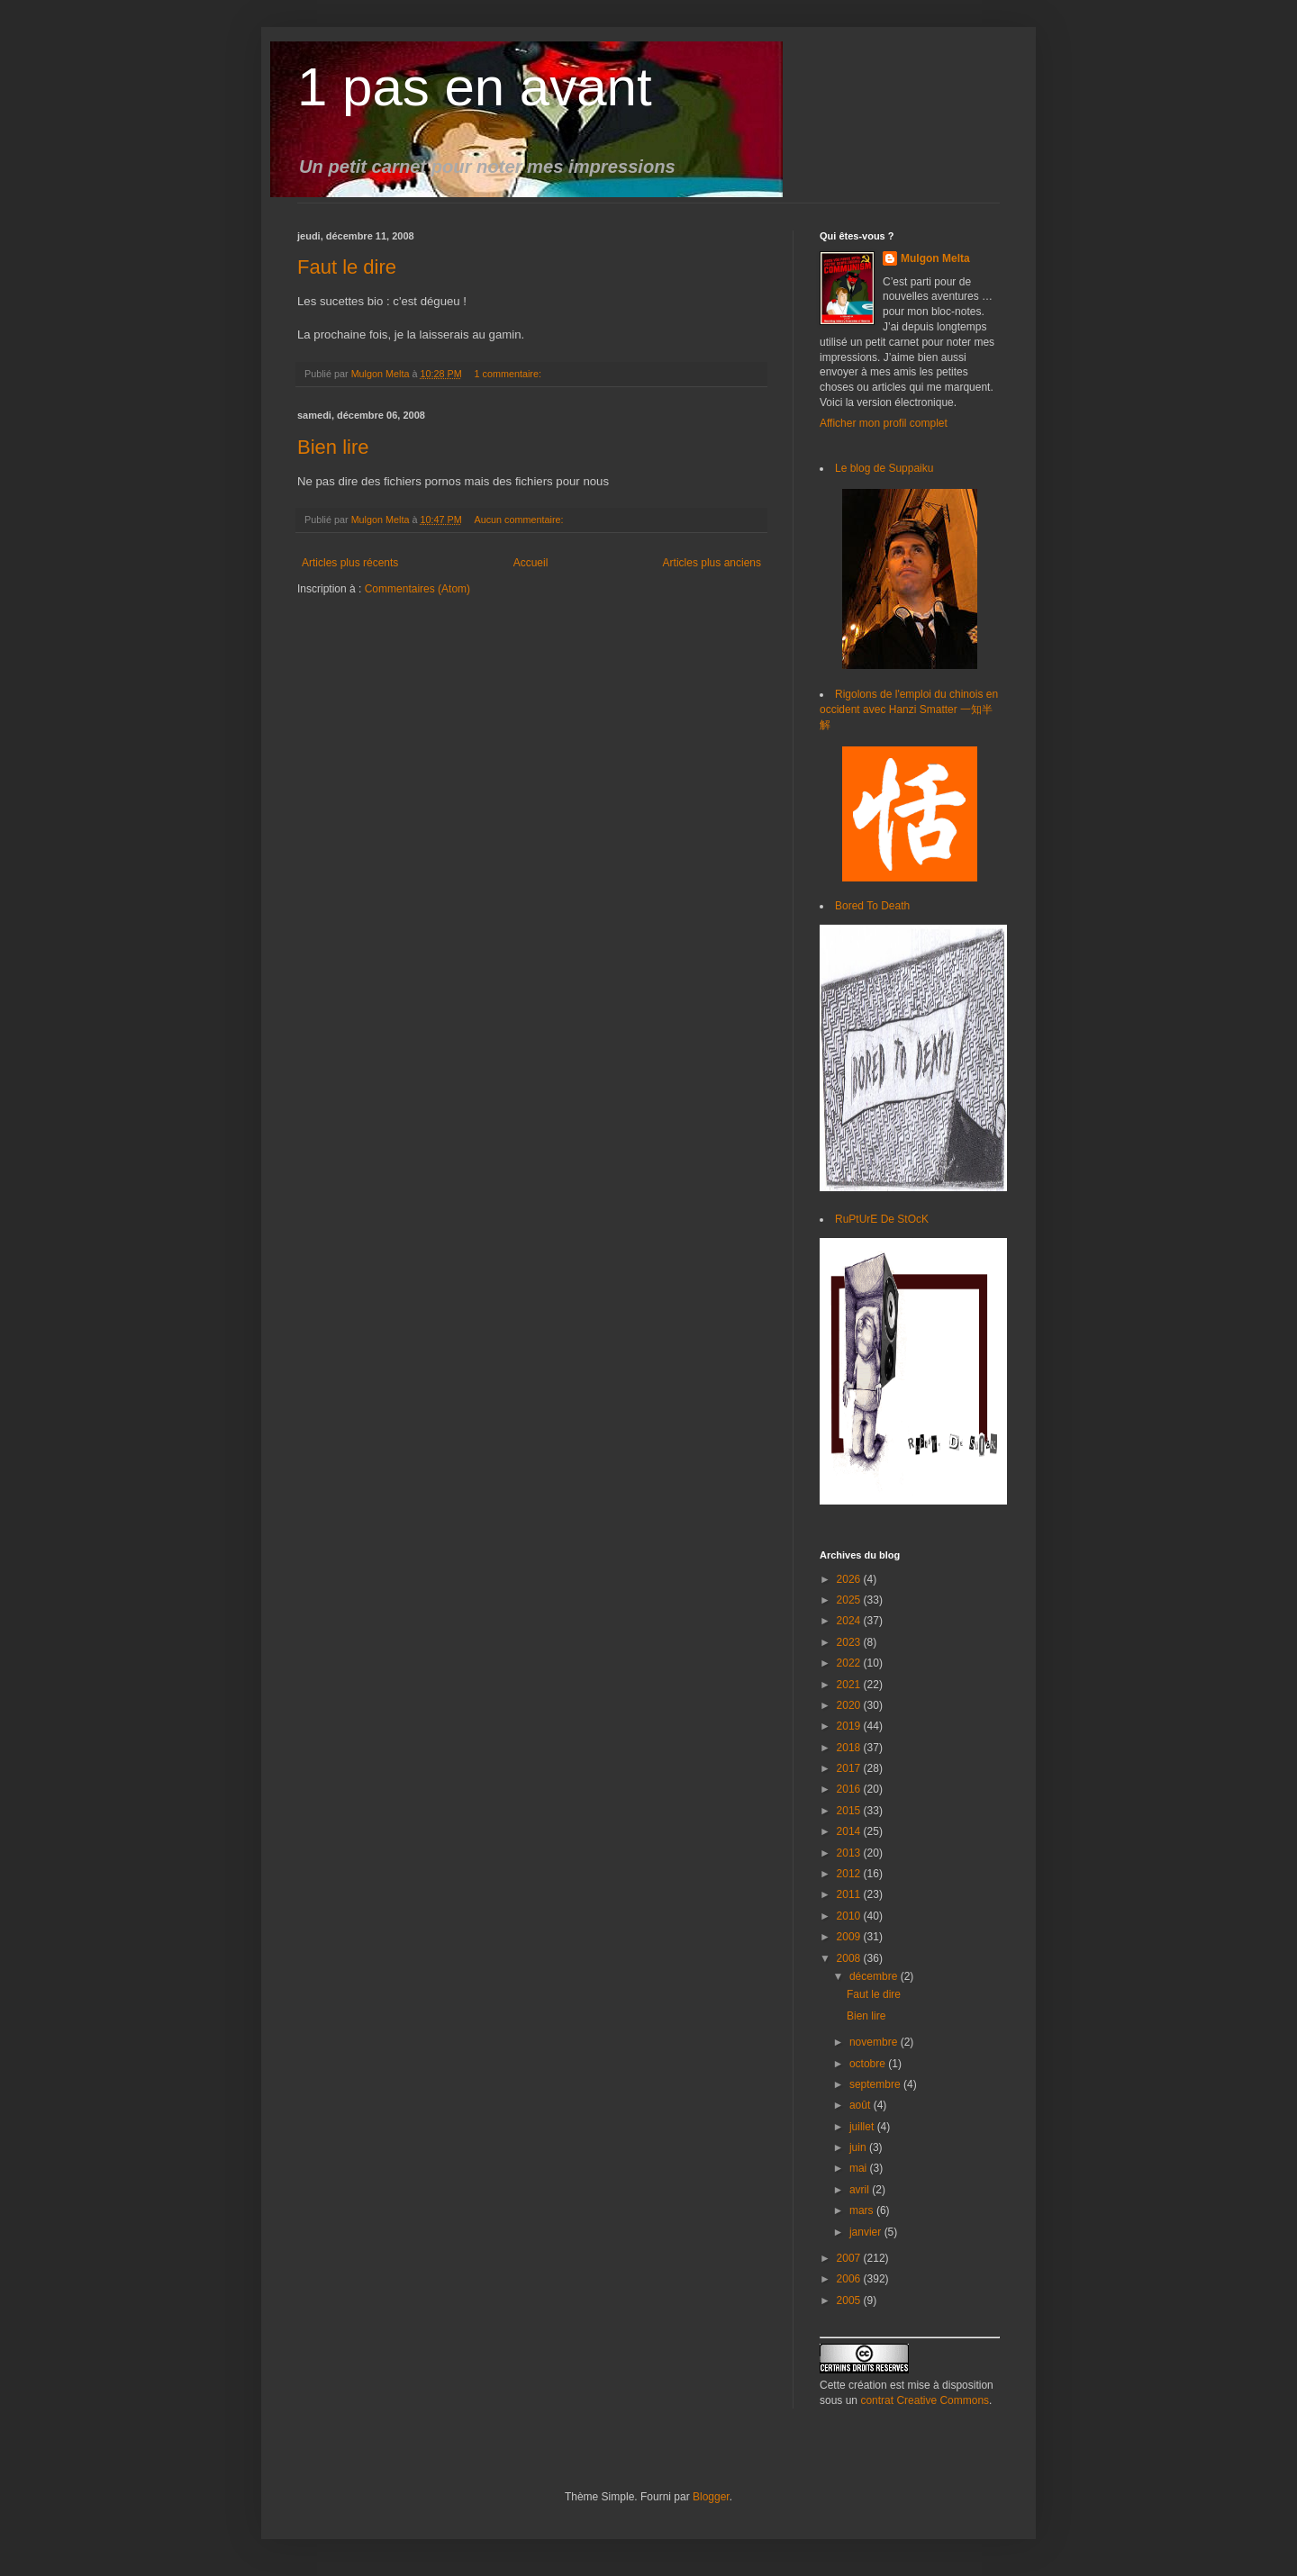 The image size is (1297, 2576). What do you see at coordinates (850, 1726) in the screenshot?
I see `2019` at bounding box center [850, 1726].